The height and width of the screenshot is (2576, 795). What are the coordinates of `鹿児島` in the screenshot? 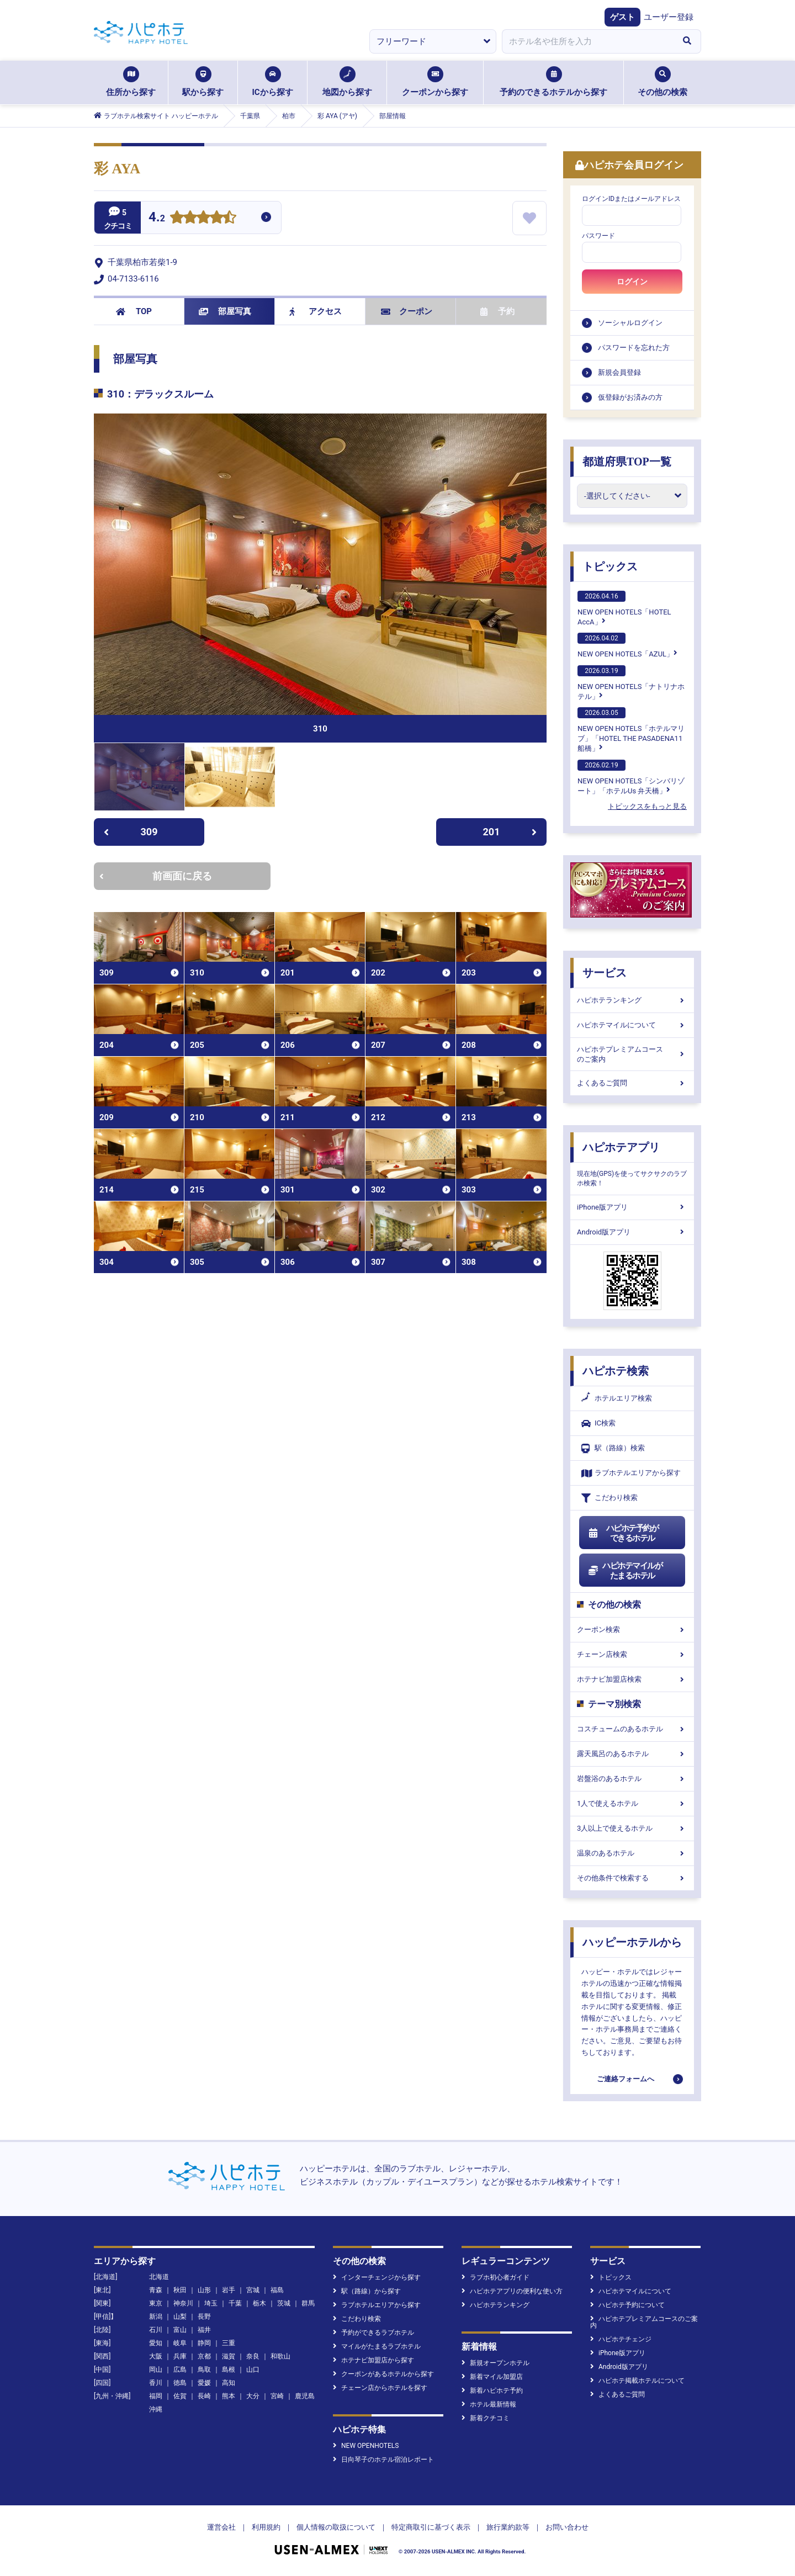 It's located at (305, 2396).